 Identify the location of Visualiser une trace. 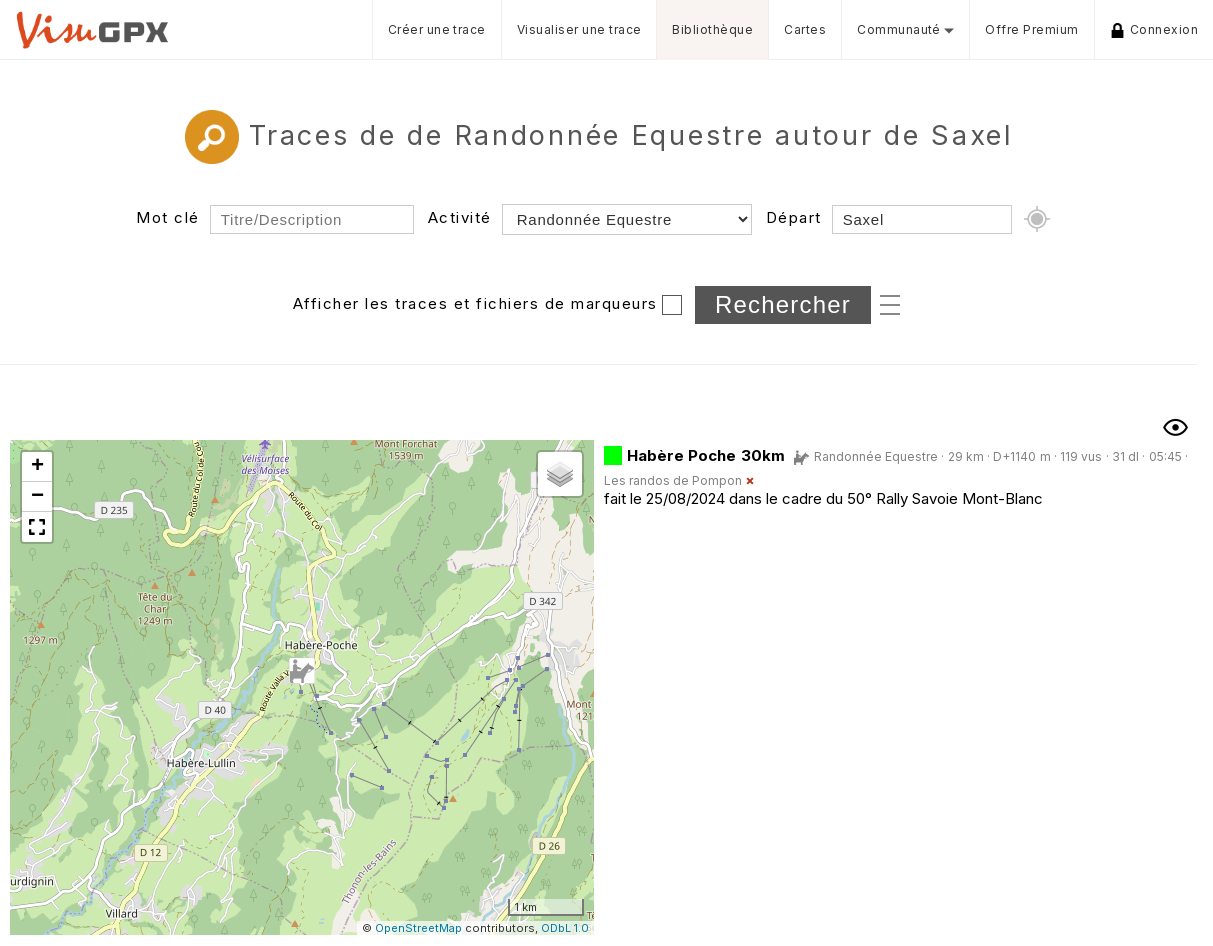
(579, 29).